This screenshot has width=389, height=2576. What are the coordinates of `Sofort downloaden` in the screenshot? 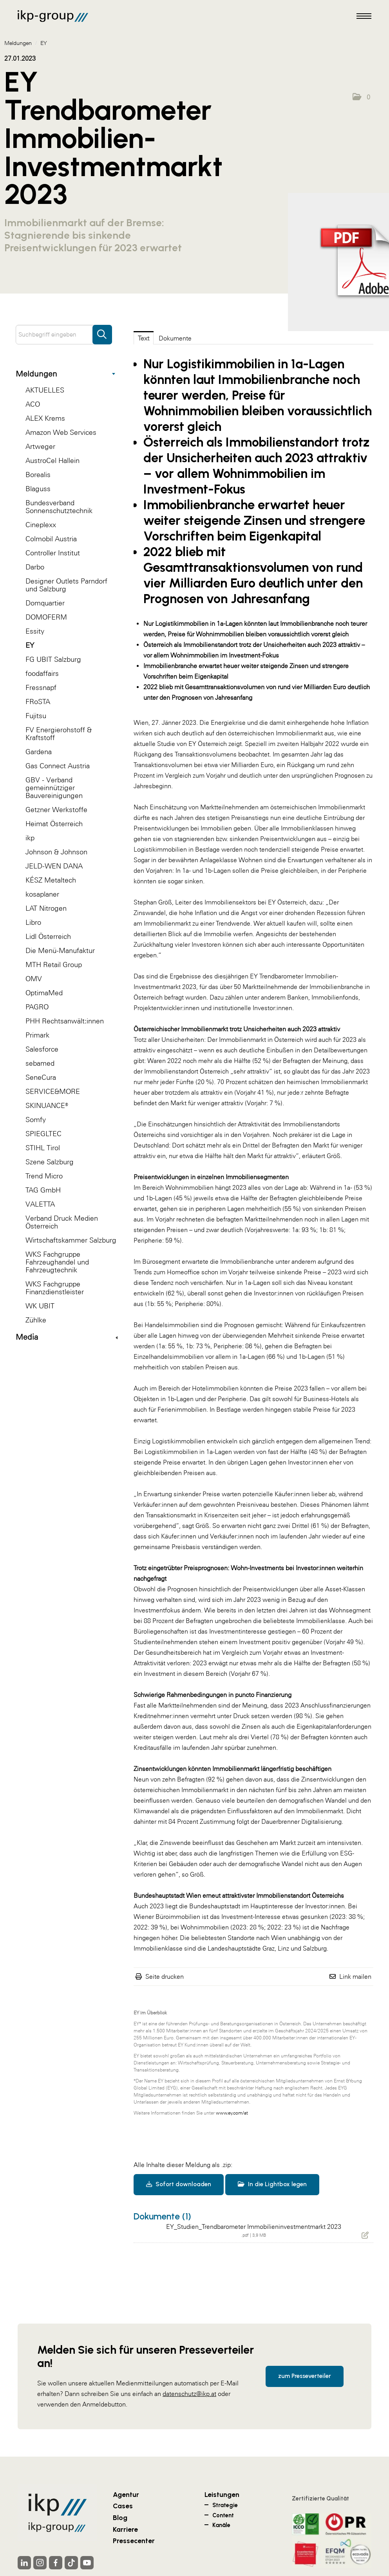 It's located at (178, 2184).